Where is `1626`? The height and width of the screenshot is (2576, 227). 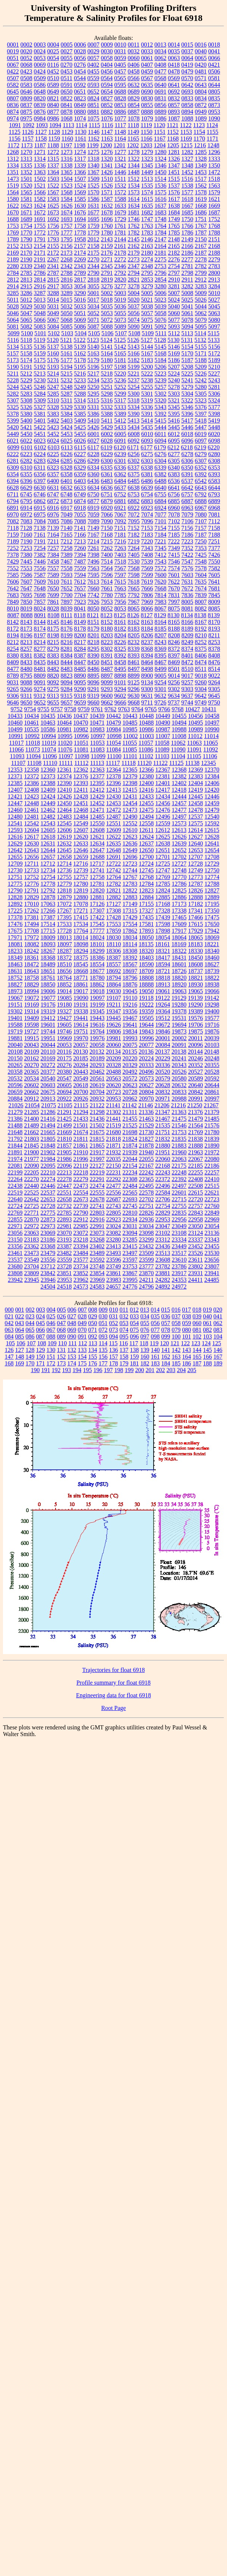 1626 is located at coordinates (67, 206).